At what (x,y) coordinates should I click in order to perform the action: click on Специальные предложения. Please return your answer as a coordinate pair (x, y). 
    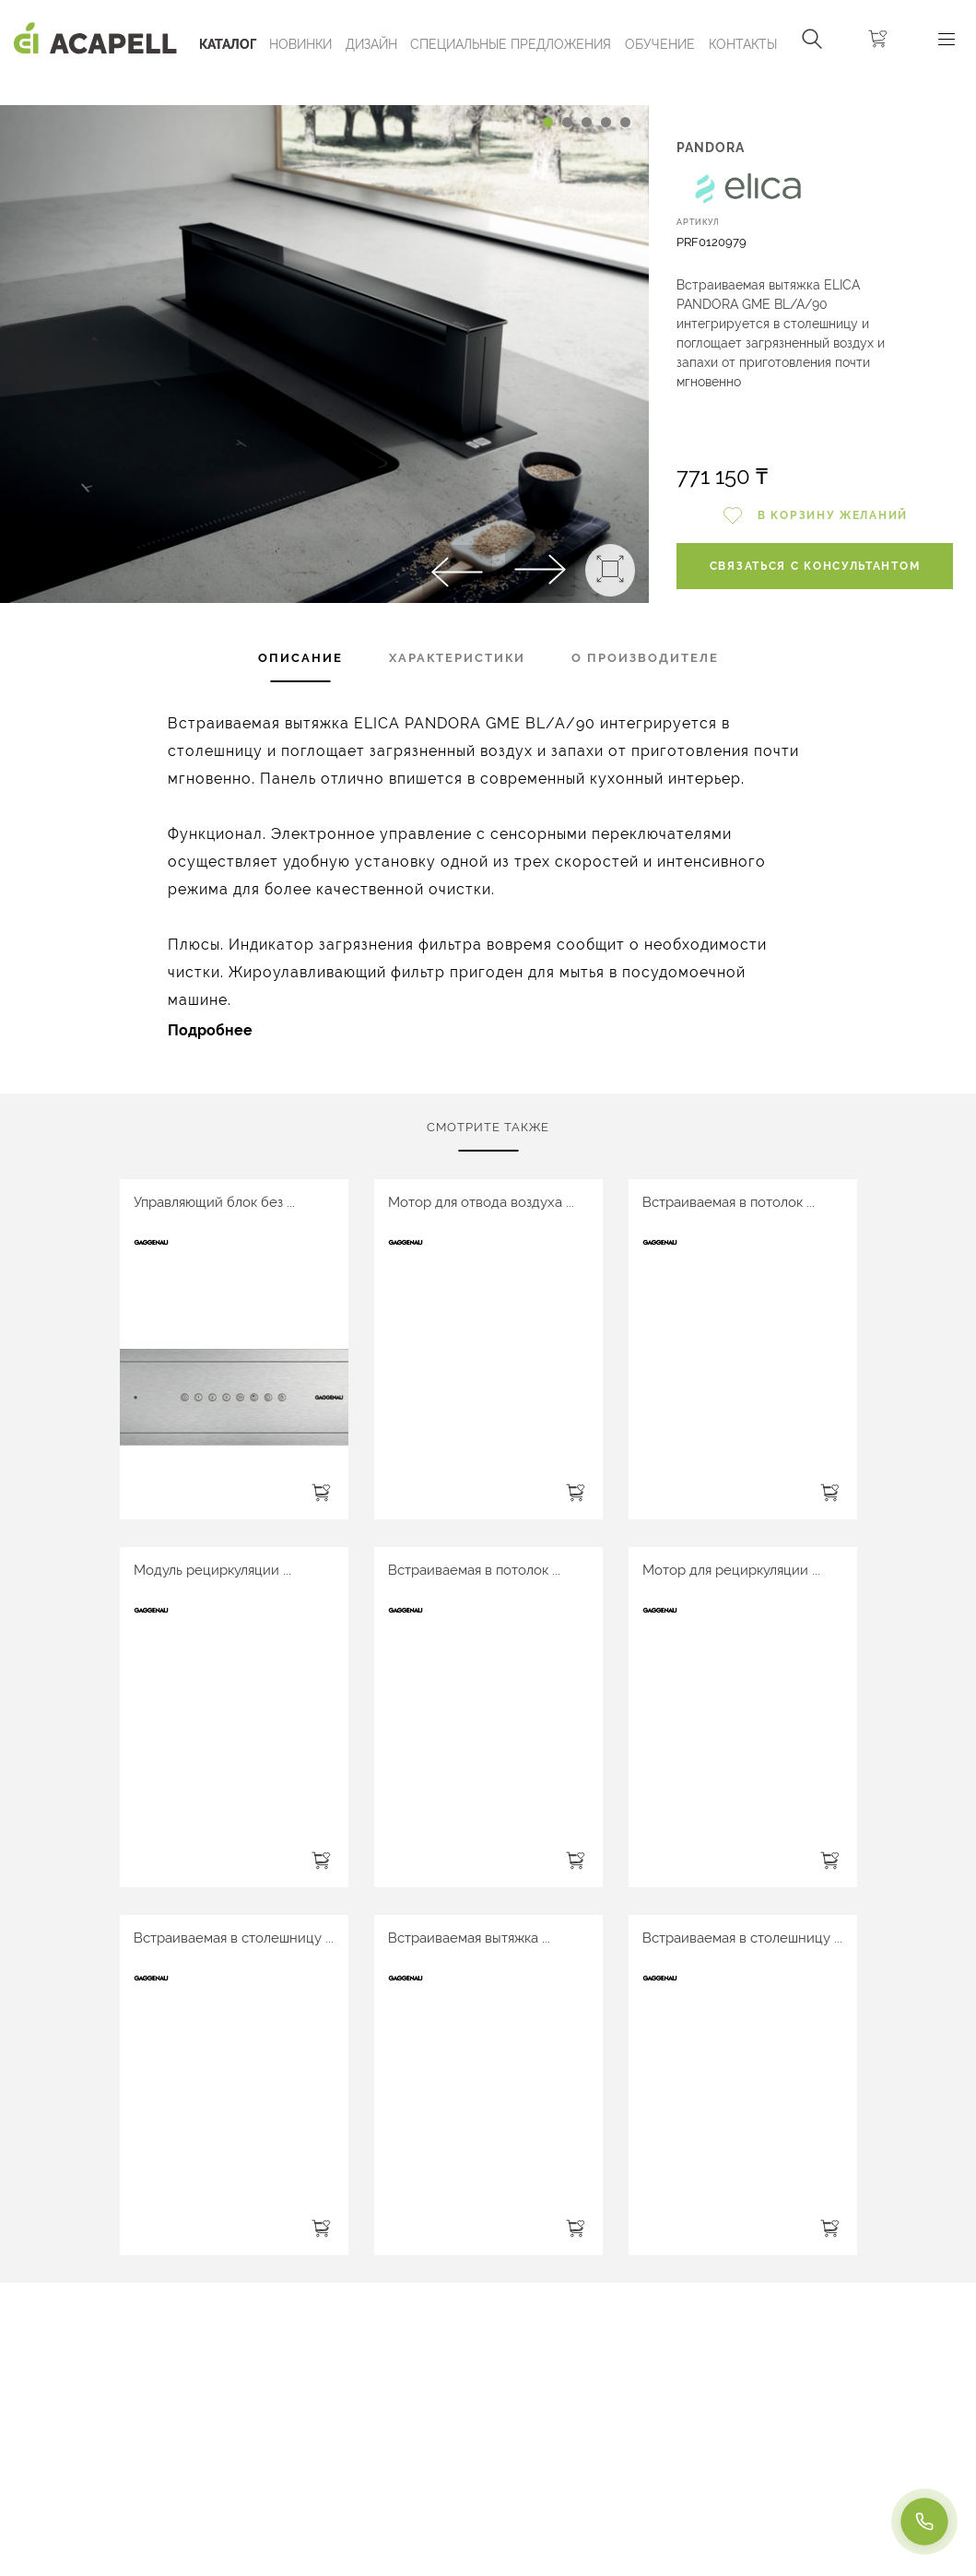
    Looking at the image, I should click on (510, 44).